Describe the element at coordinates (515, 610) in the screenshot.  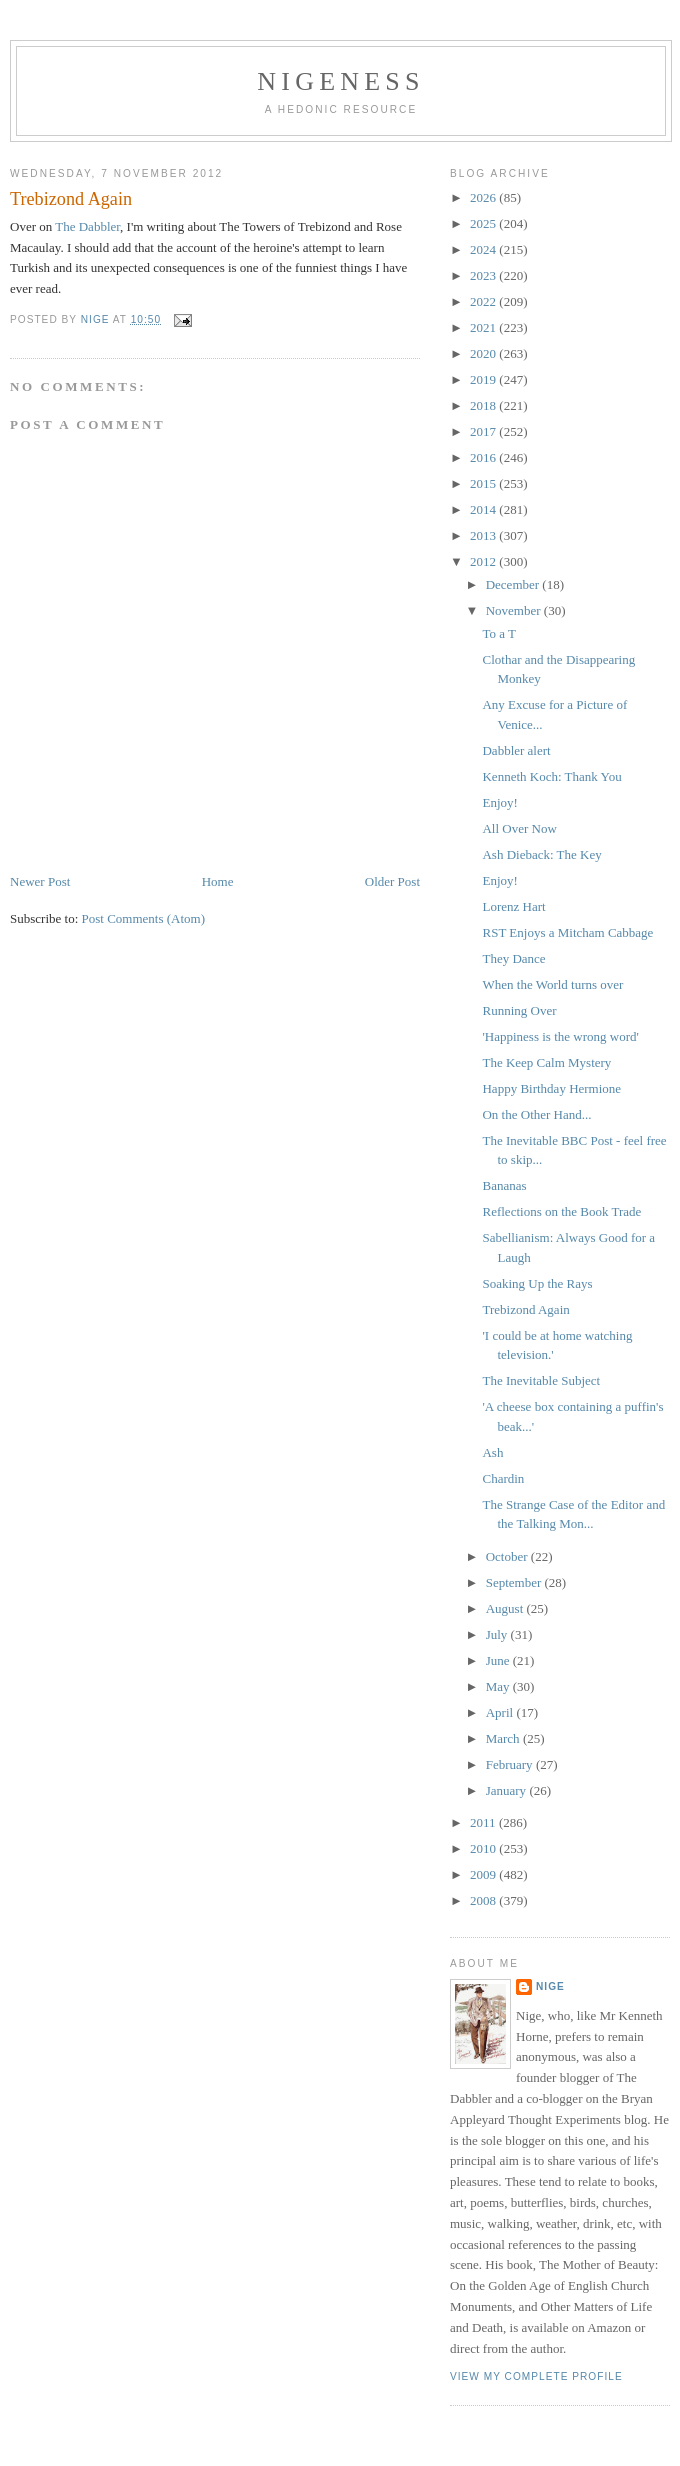
I see `November` at that location.